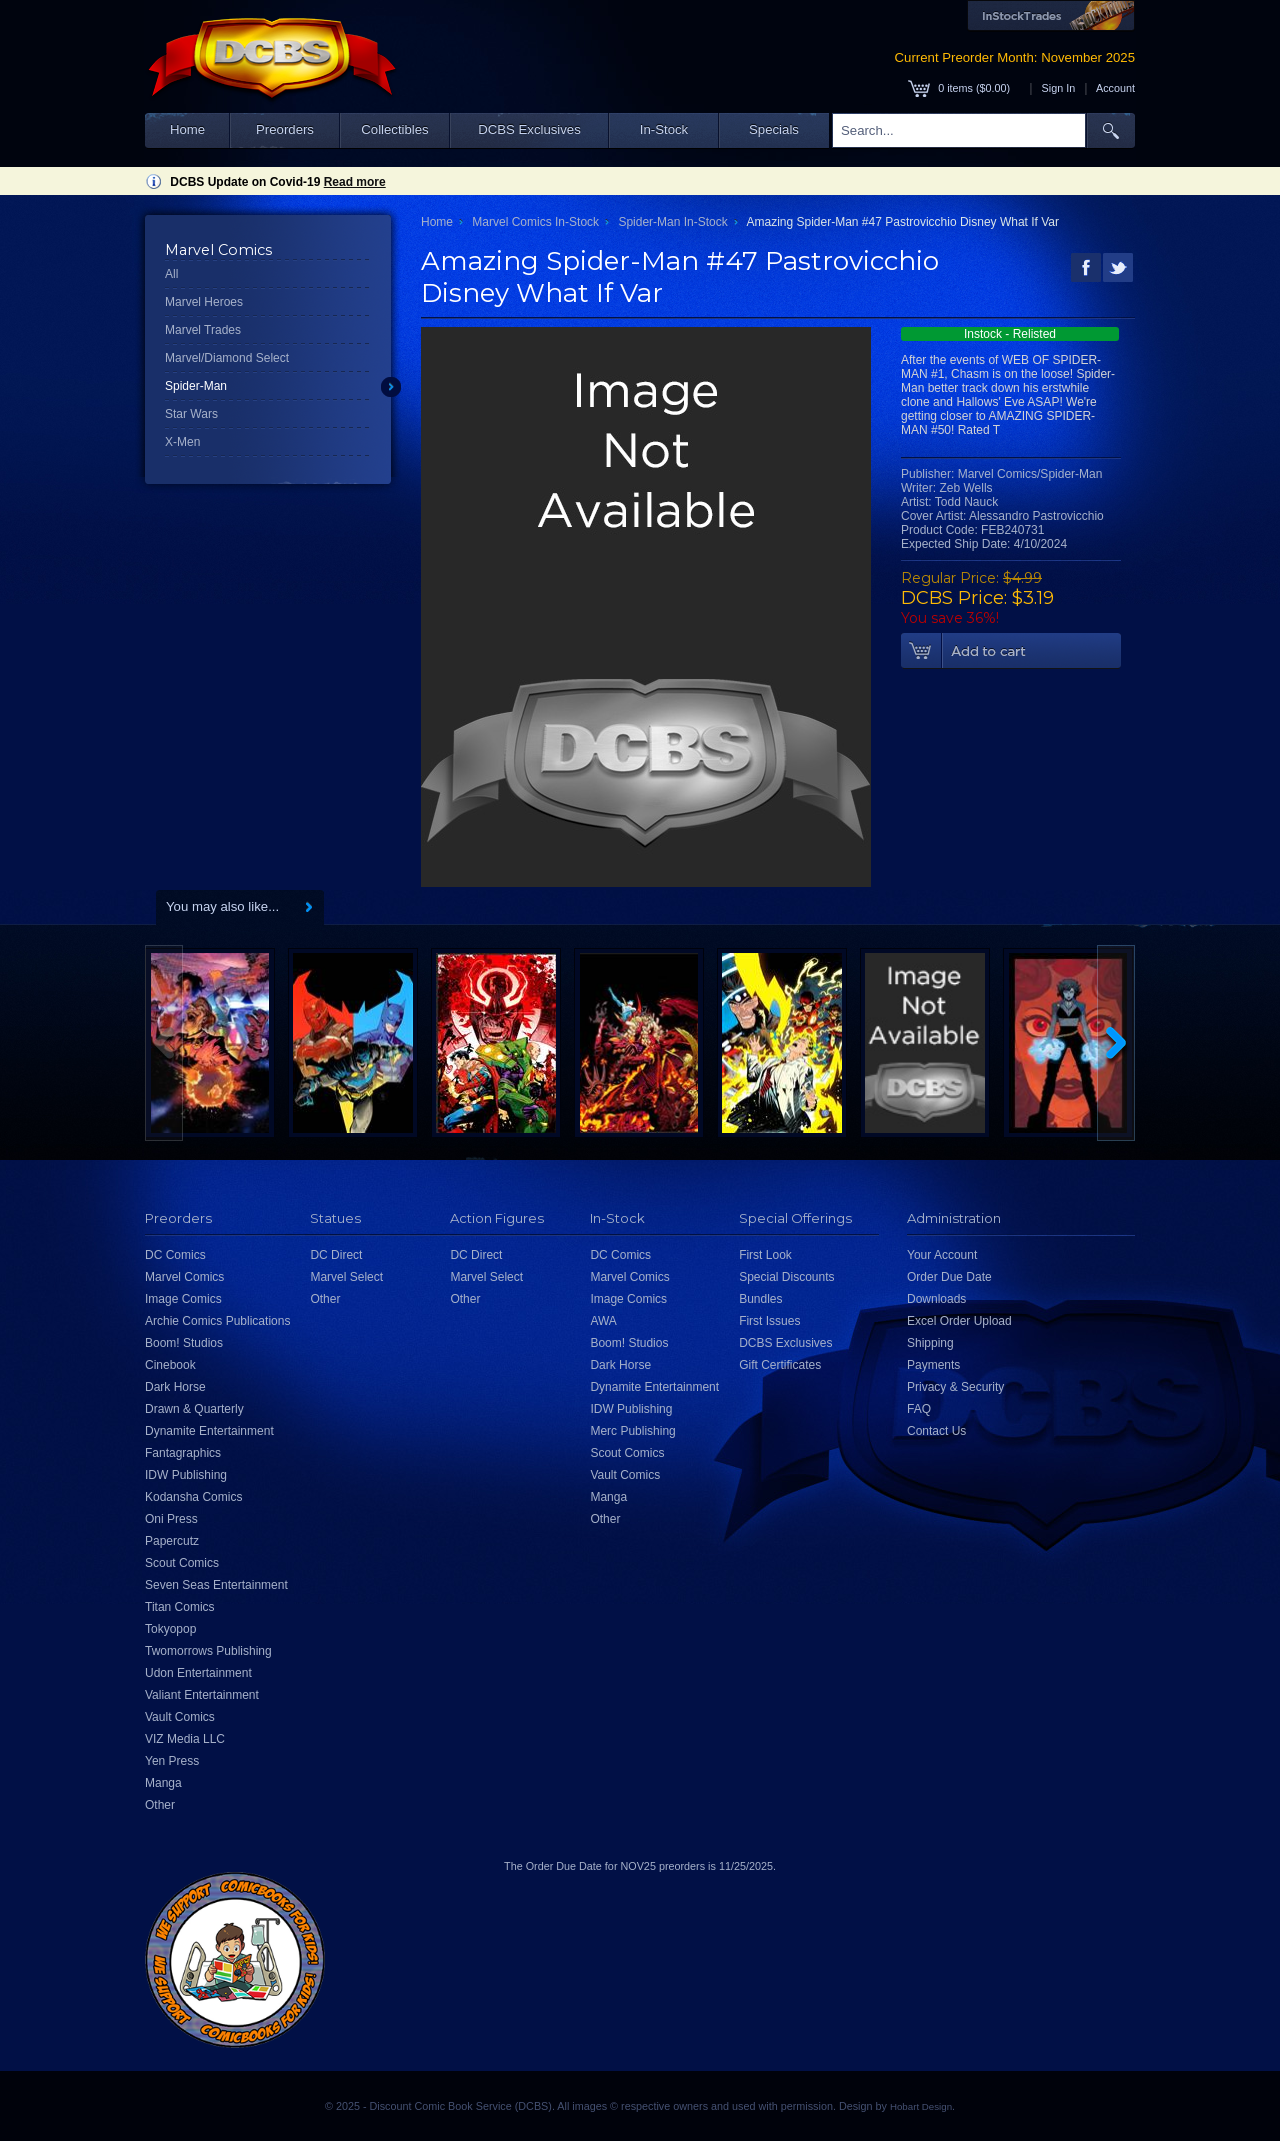 The image size is (1280, 2141). Describe the element at coordinates (285, 129) in the screenshot. I see `Preorders` at that location.